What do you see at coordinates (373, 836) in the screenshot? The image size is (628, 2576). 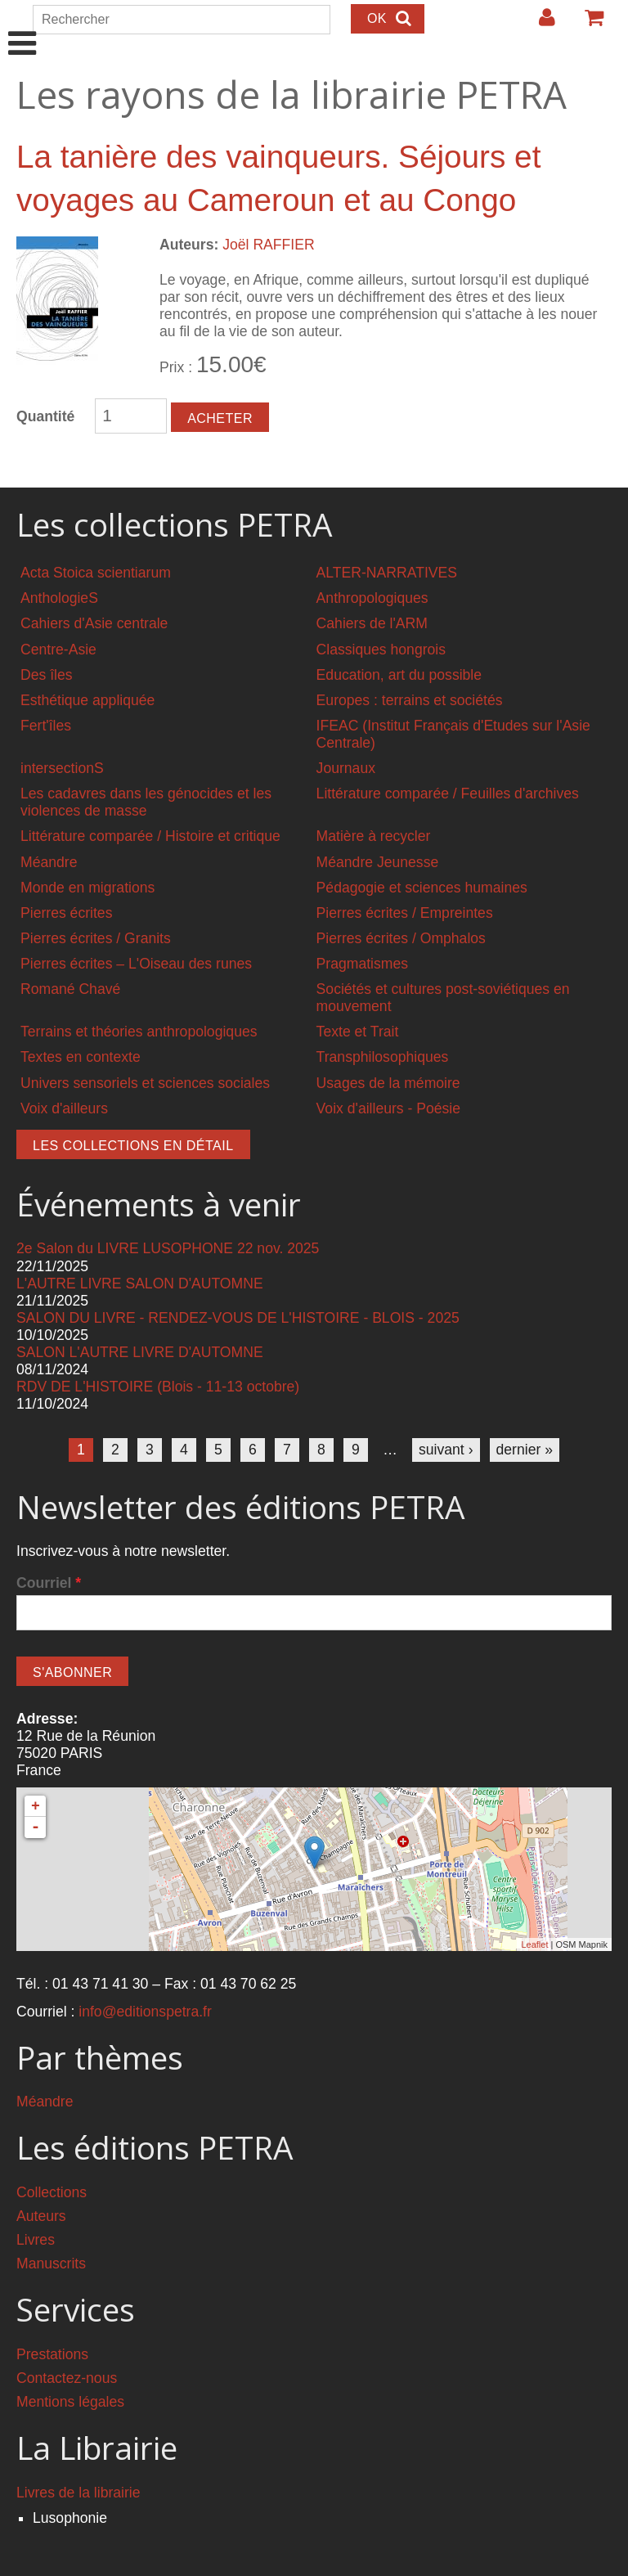 I see `Matière à recycler` at bounding box center [373, 836].